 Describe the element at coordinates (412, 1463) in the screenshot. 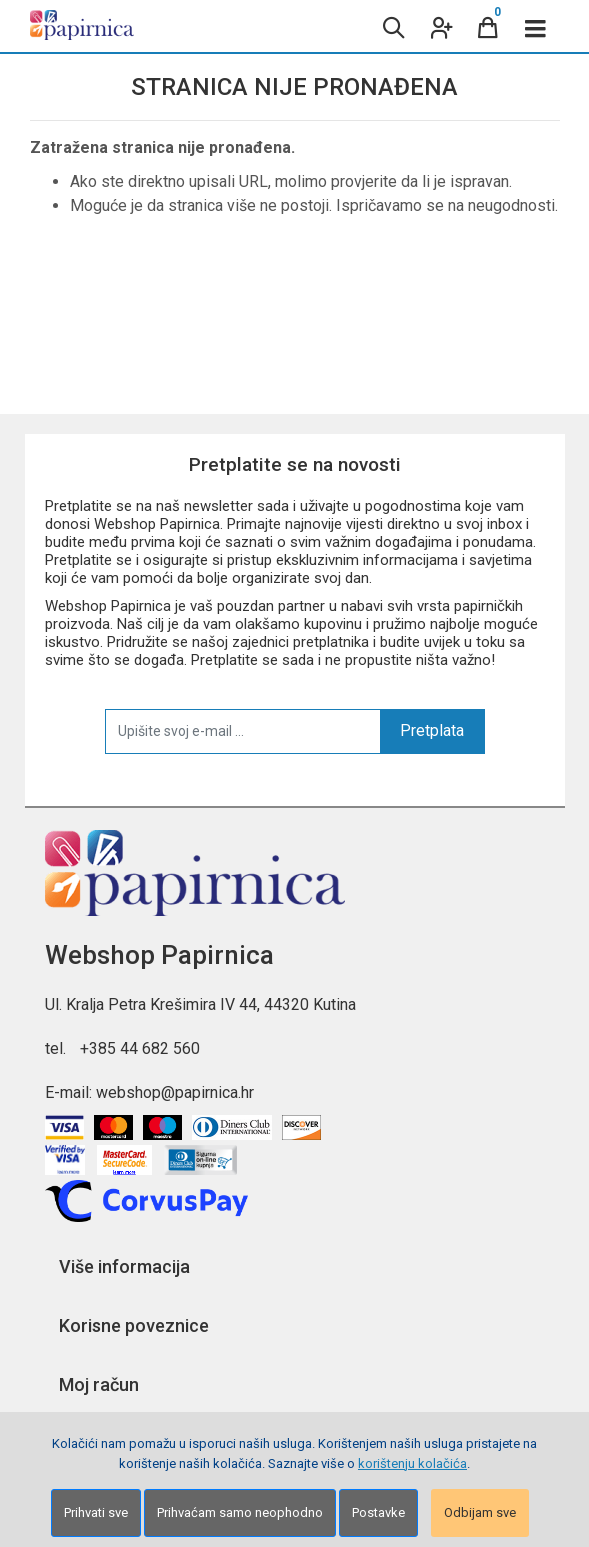

I see `korištenju kolačića` at that location.